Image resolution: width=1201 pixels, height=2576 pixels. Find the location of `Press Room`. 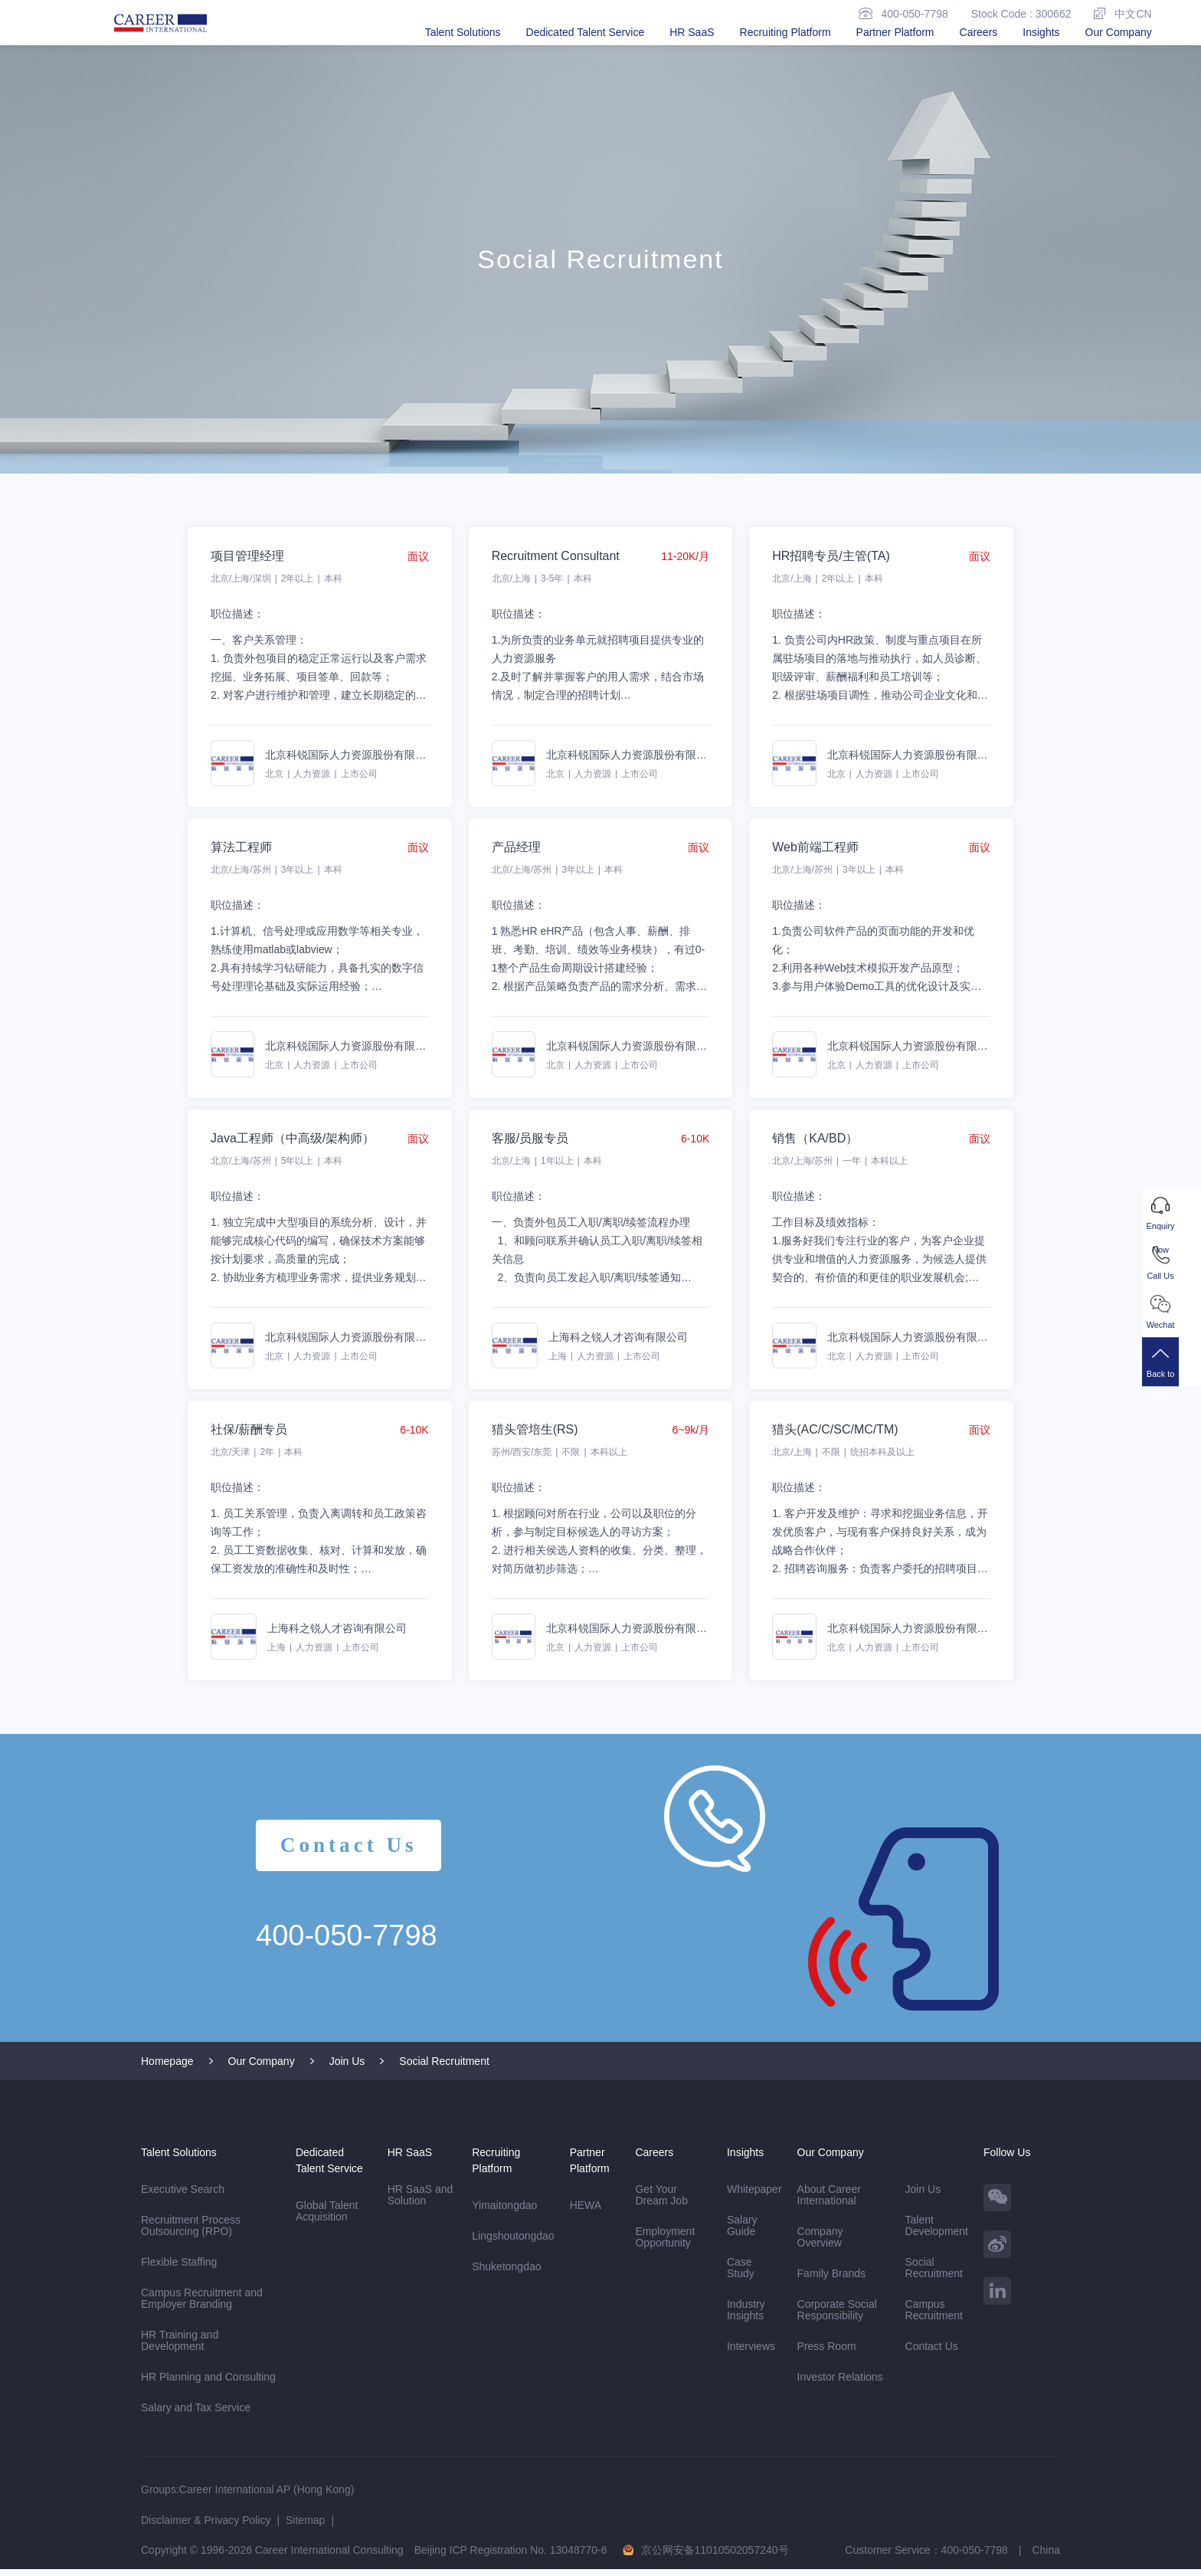

Press Room is located at coordinates (826, 2353).